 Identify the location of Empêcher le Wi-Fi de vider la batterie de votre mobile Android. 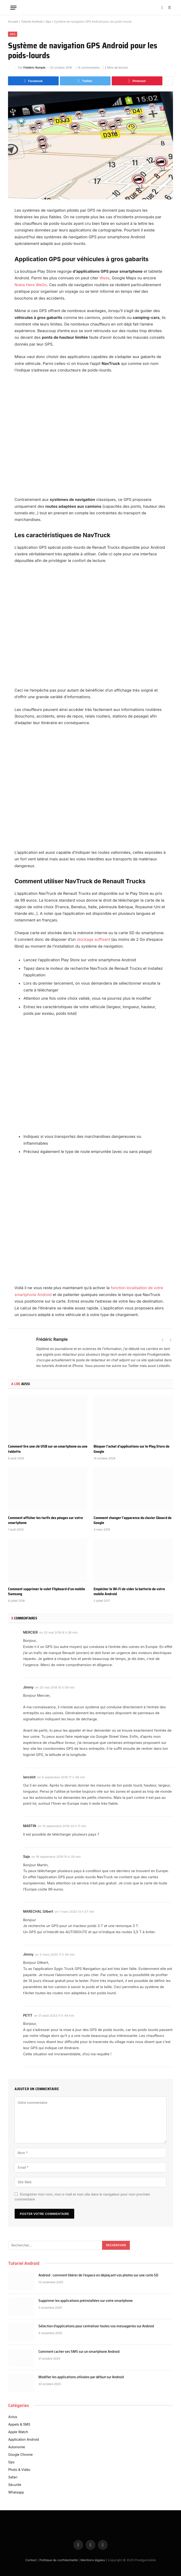
(129, 1591).